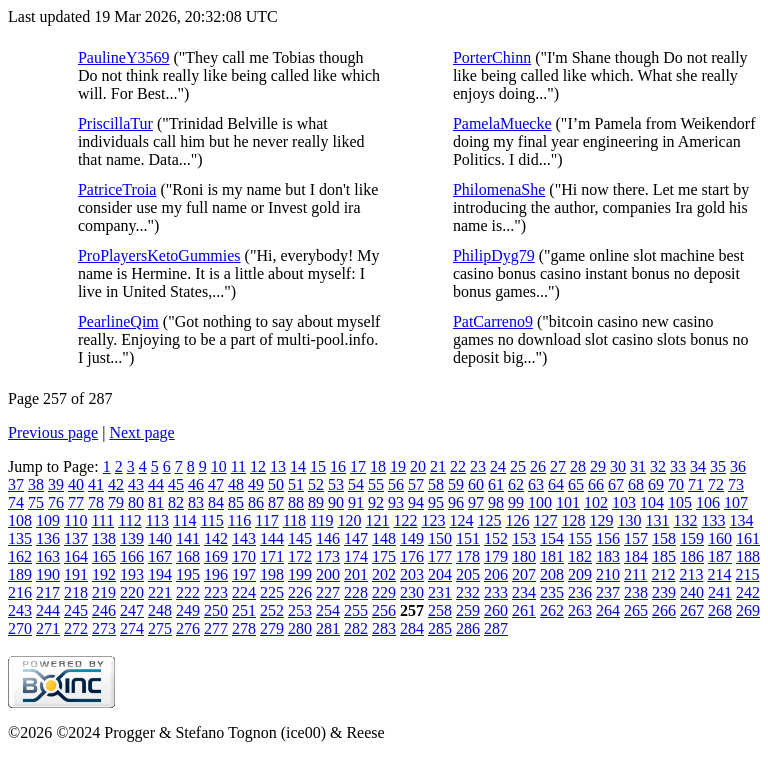 The width and height of the screenshot is (768, 758). Describe the element at coordinates (580, 592) in the screenshot. I see `236` at that location.